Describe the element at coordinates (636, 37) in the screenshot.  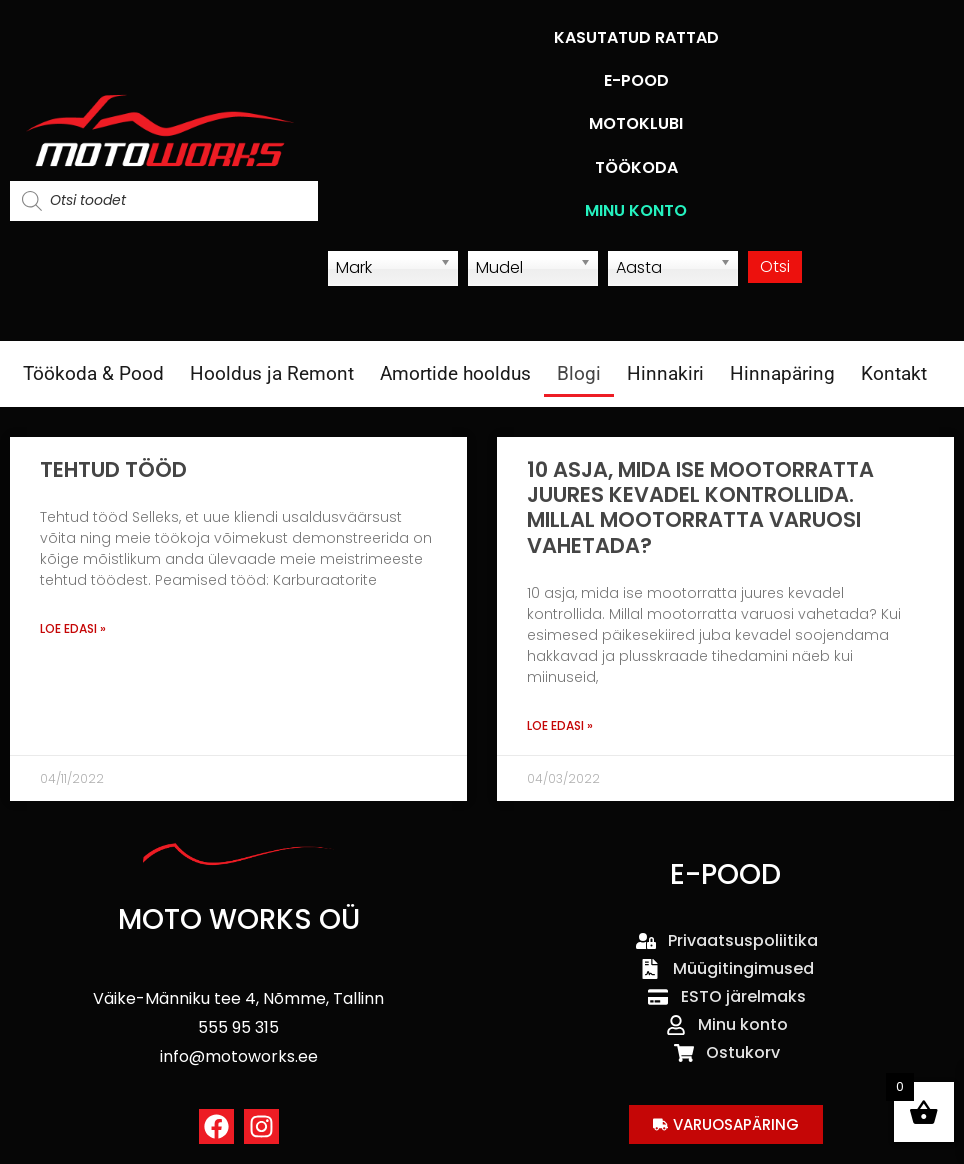
I see `KASUTATUD RATTAD` at that location.